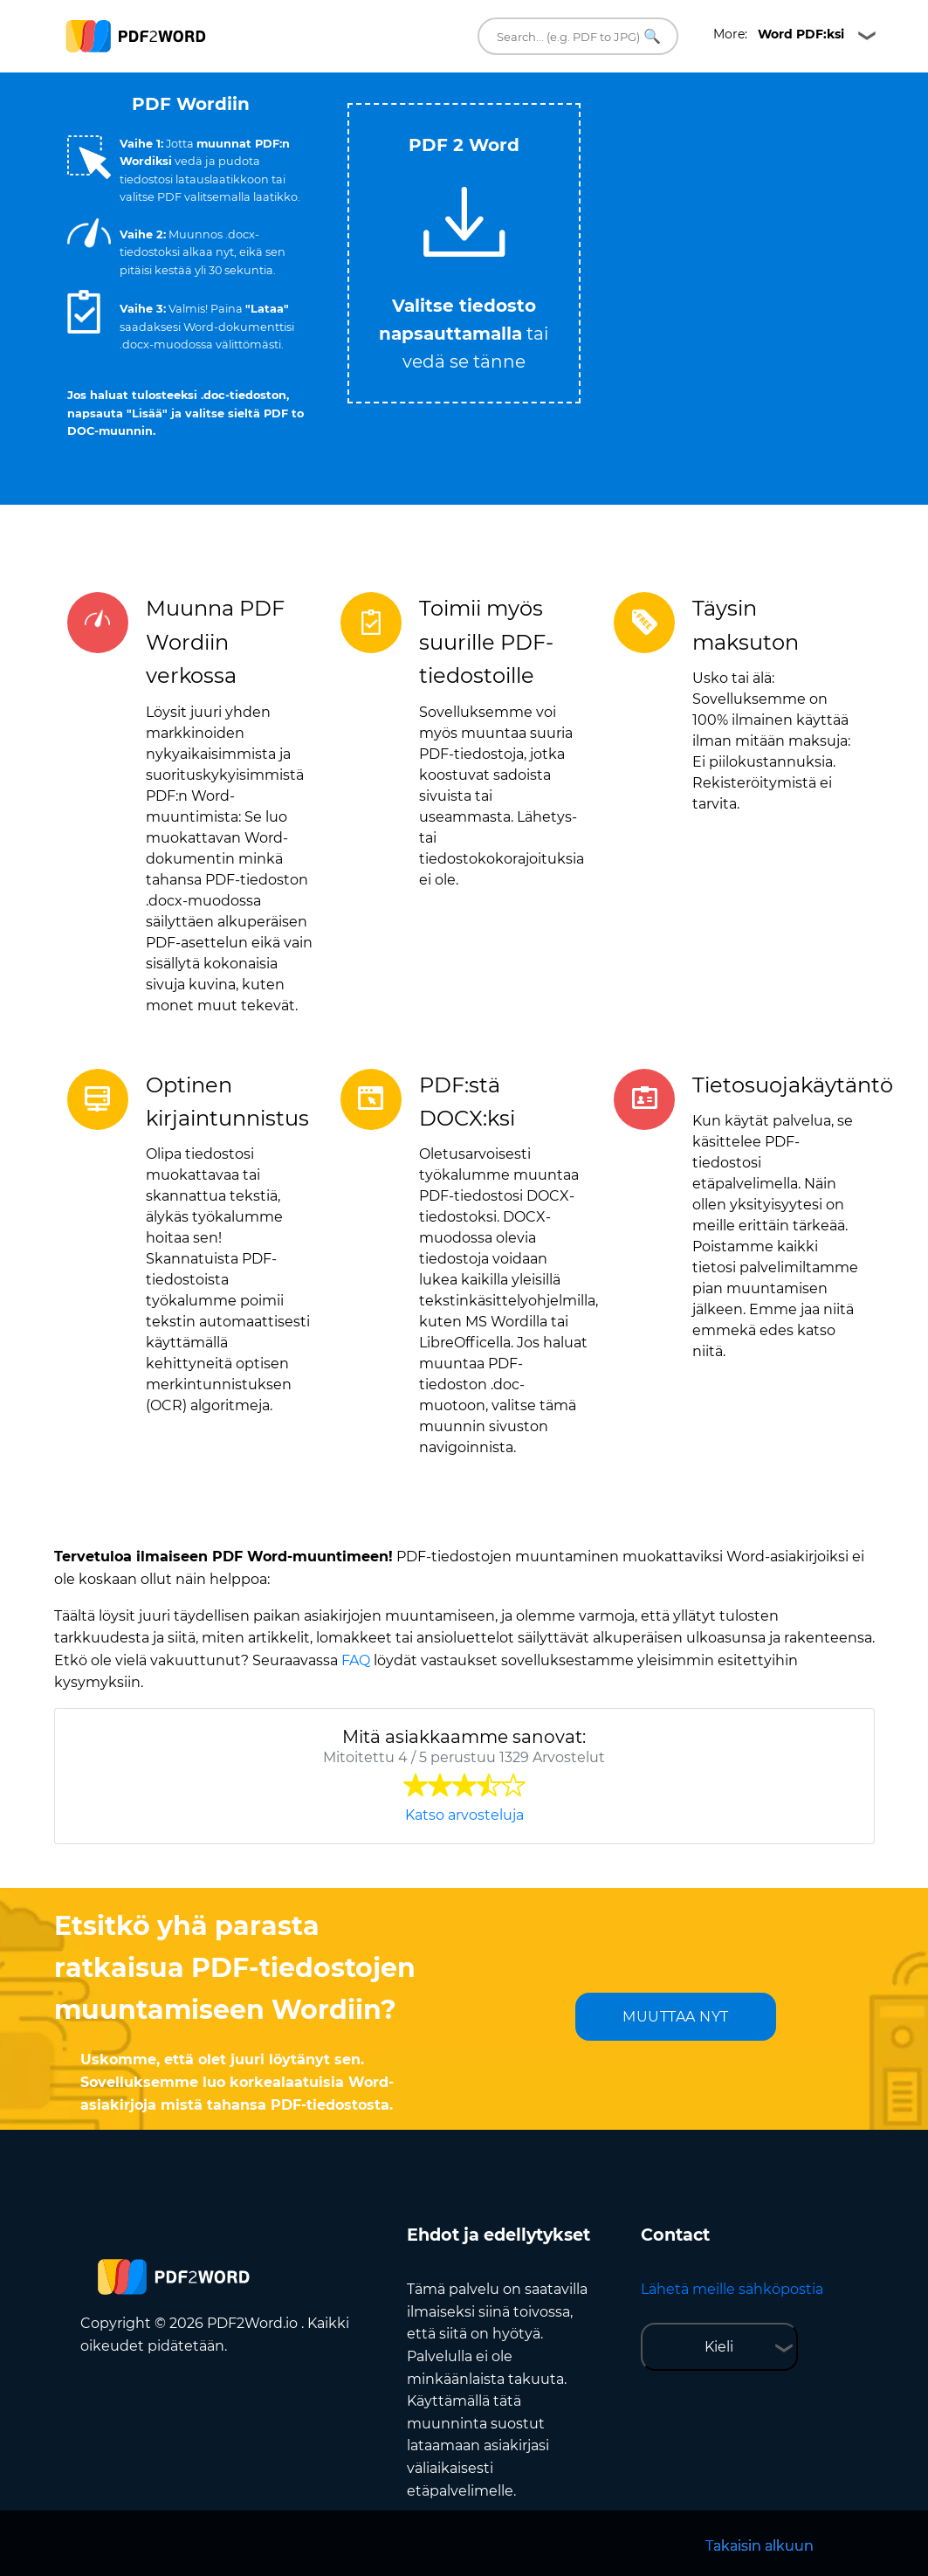 This screenshot has height=2576, width=928. I want to click on More:, so click(778, 34).